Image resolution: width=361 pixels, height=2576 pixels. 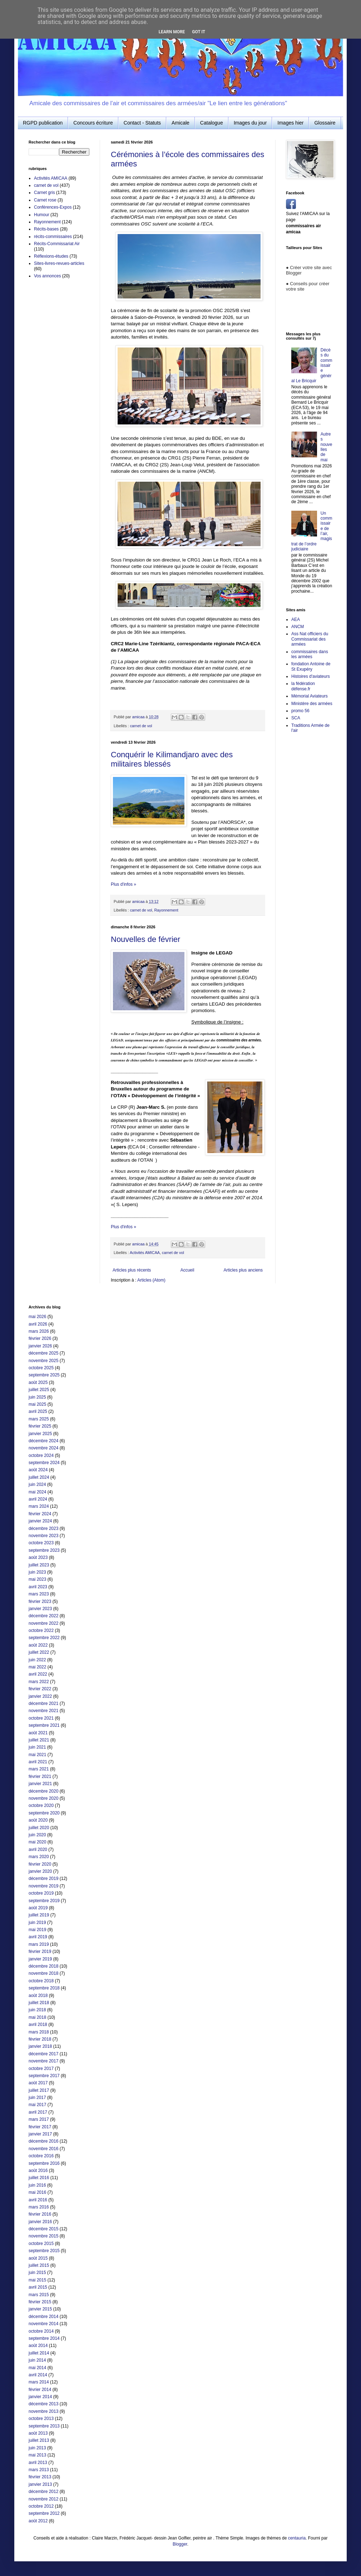 I want to click on Sites-livres-revues-articles, so click(x=59, y=263).